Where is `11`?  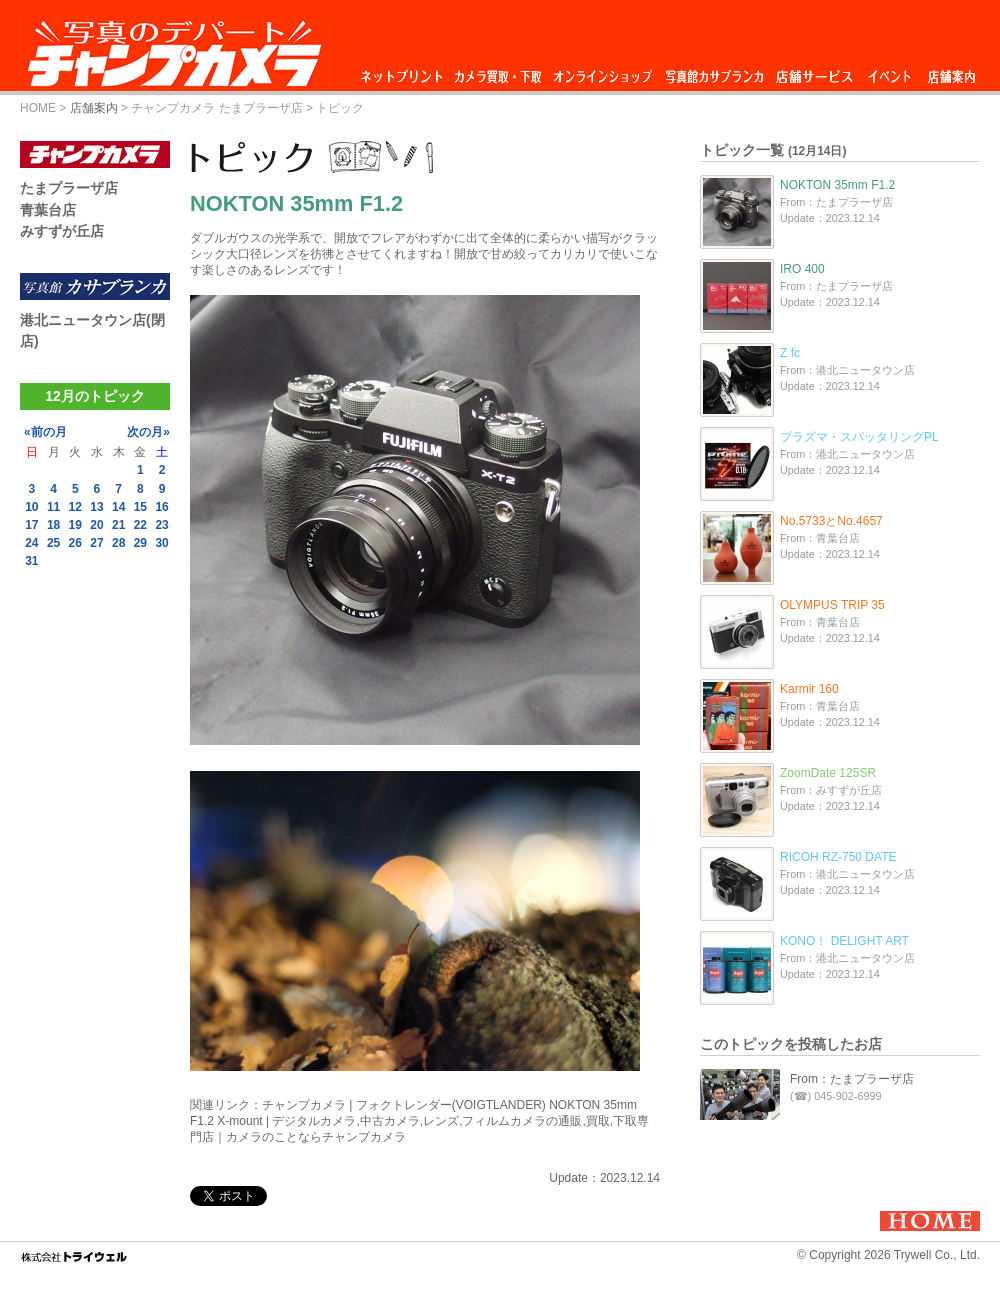 11 is located at coordinates (53, 507).